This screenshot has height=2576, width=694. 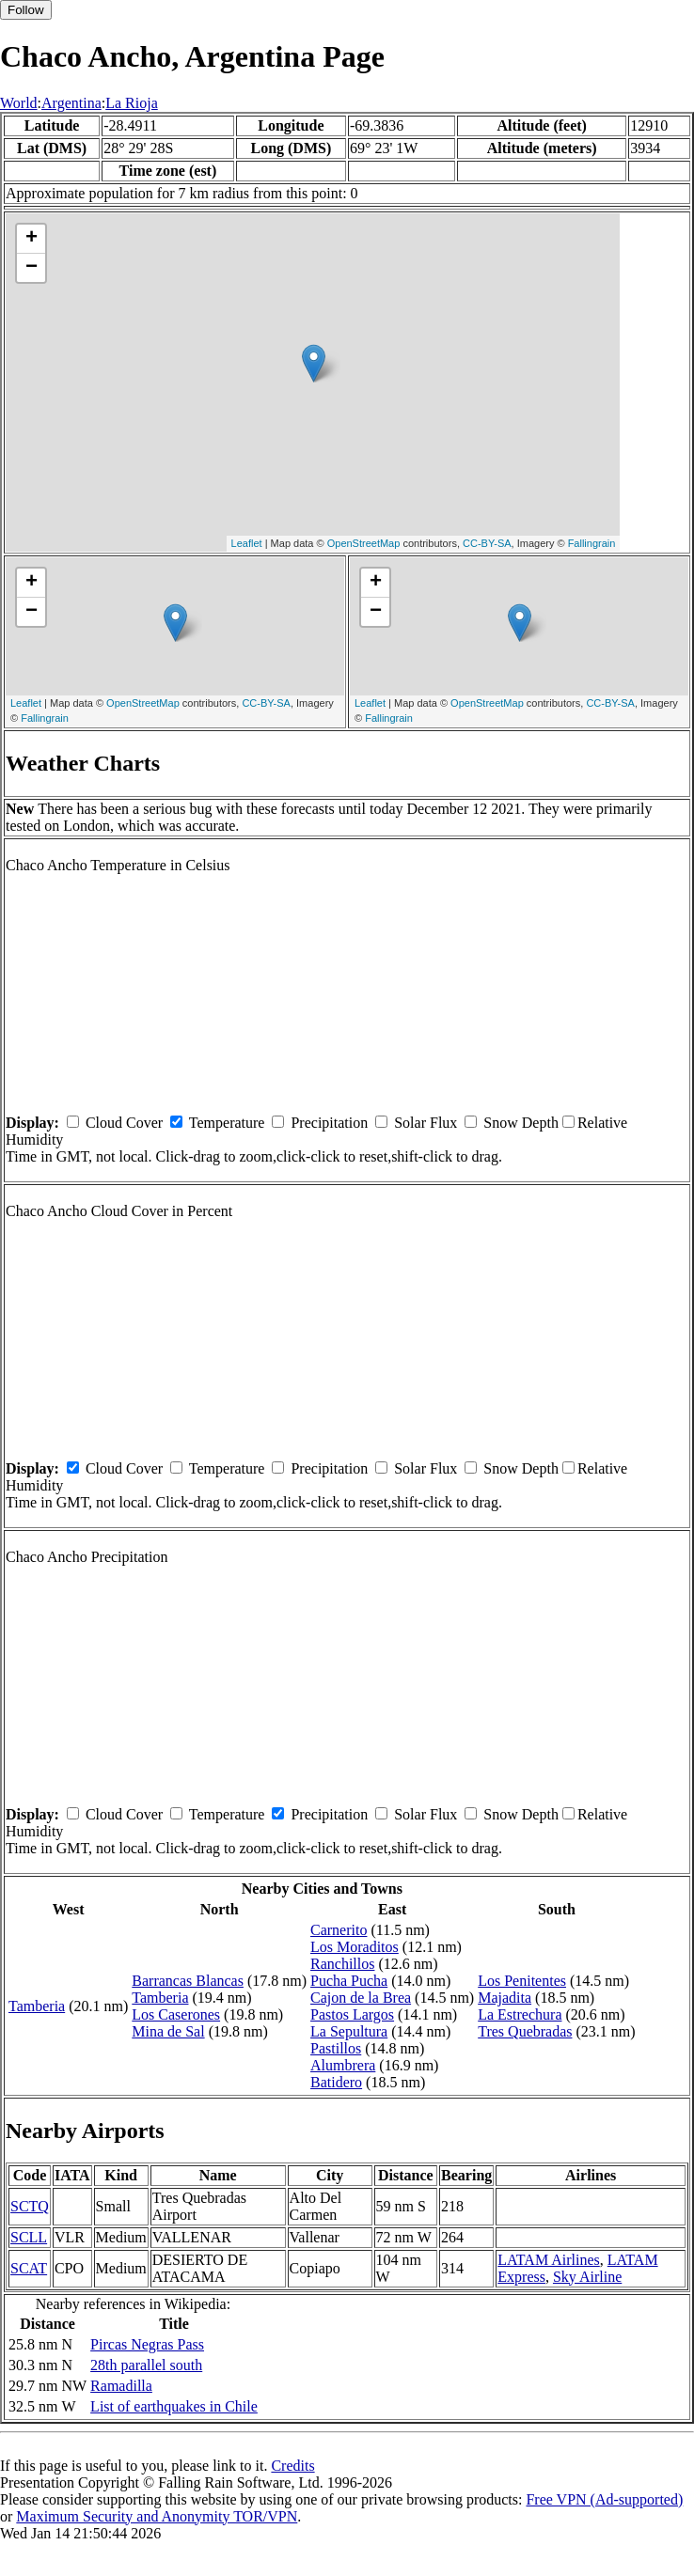 I want to click on + [button], so click(x=31, y=239).